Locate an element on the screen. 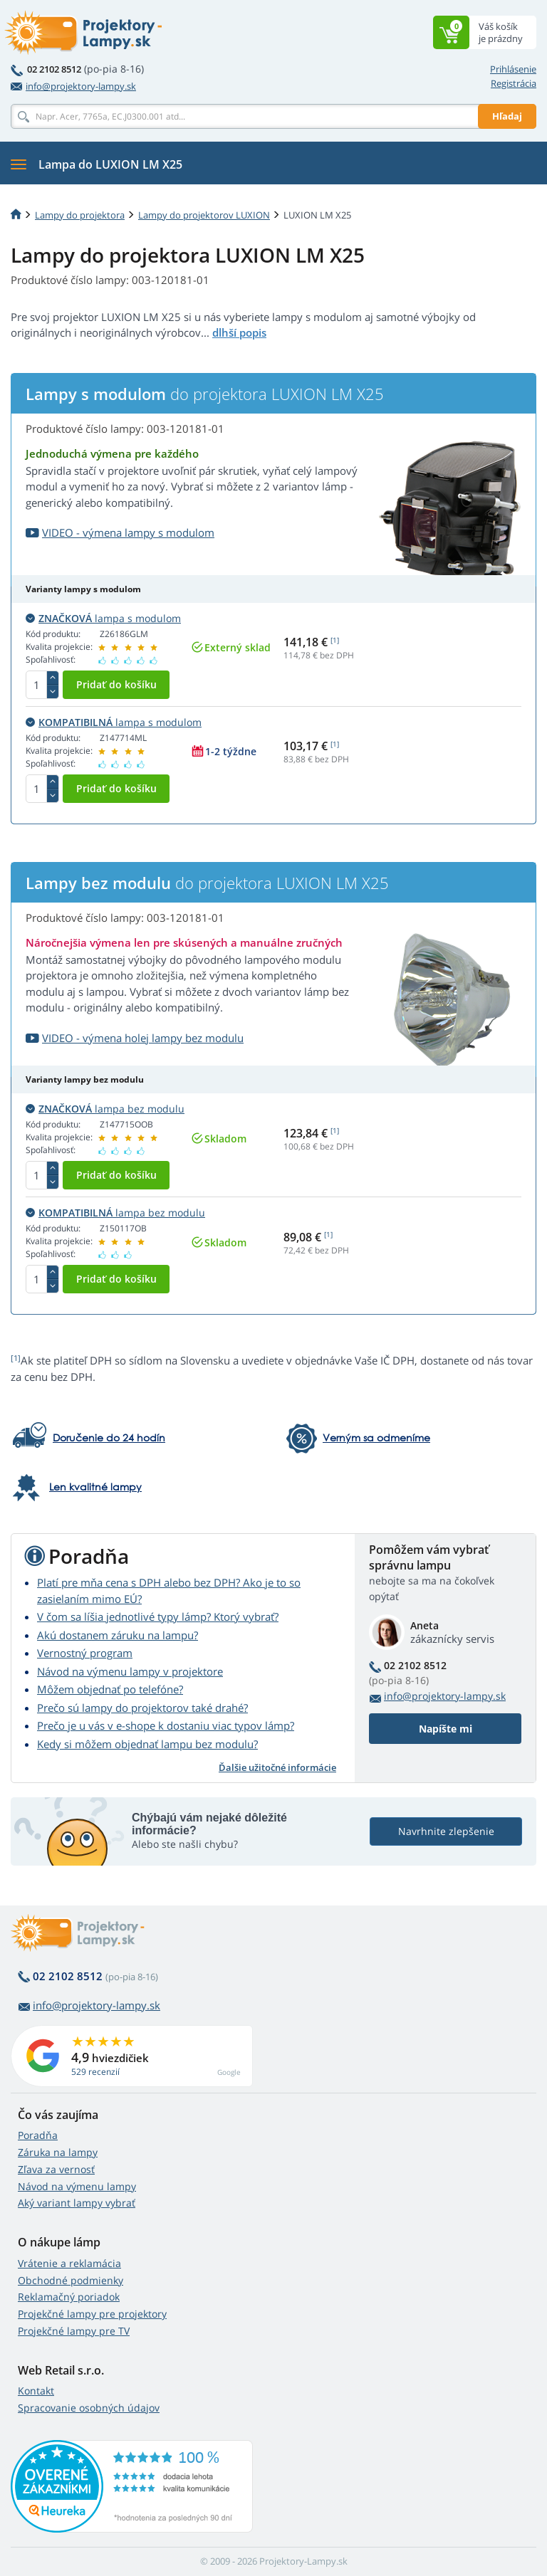 The width and height of the screenshot is (547, 2576). lampa s modulom [button] is located at coordinates (103, 618).